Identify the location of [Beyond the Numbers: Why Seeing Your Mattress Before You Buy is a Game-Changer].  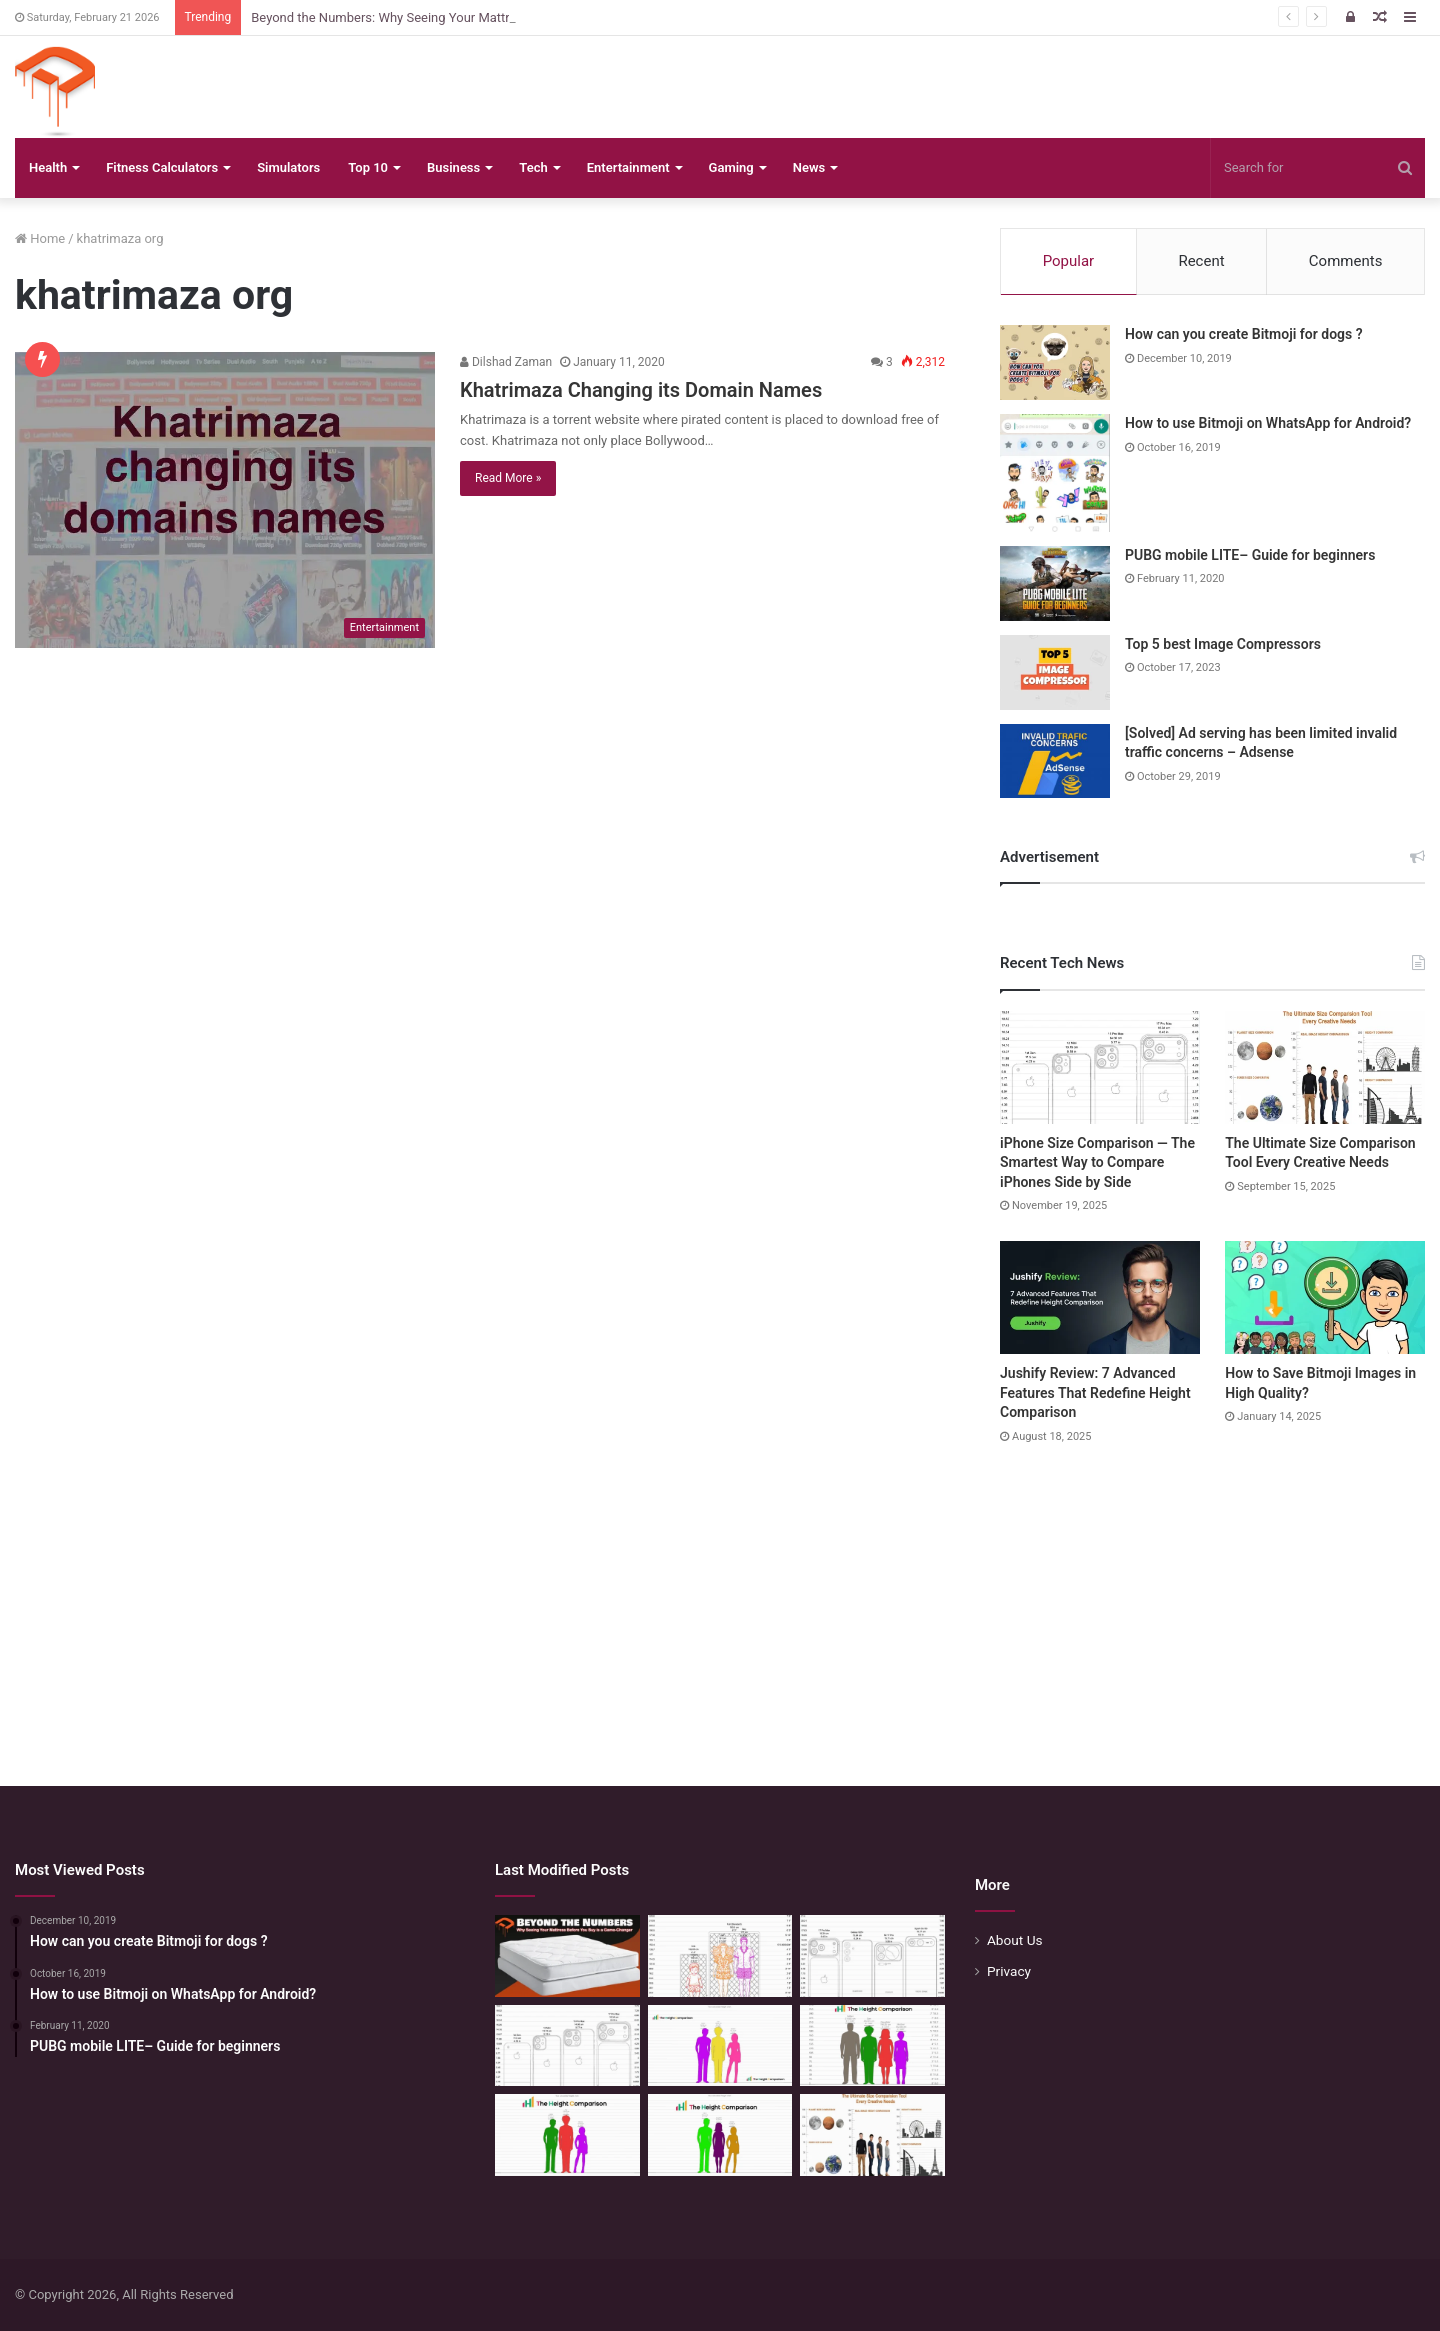
(567, 1956).